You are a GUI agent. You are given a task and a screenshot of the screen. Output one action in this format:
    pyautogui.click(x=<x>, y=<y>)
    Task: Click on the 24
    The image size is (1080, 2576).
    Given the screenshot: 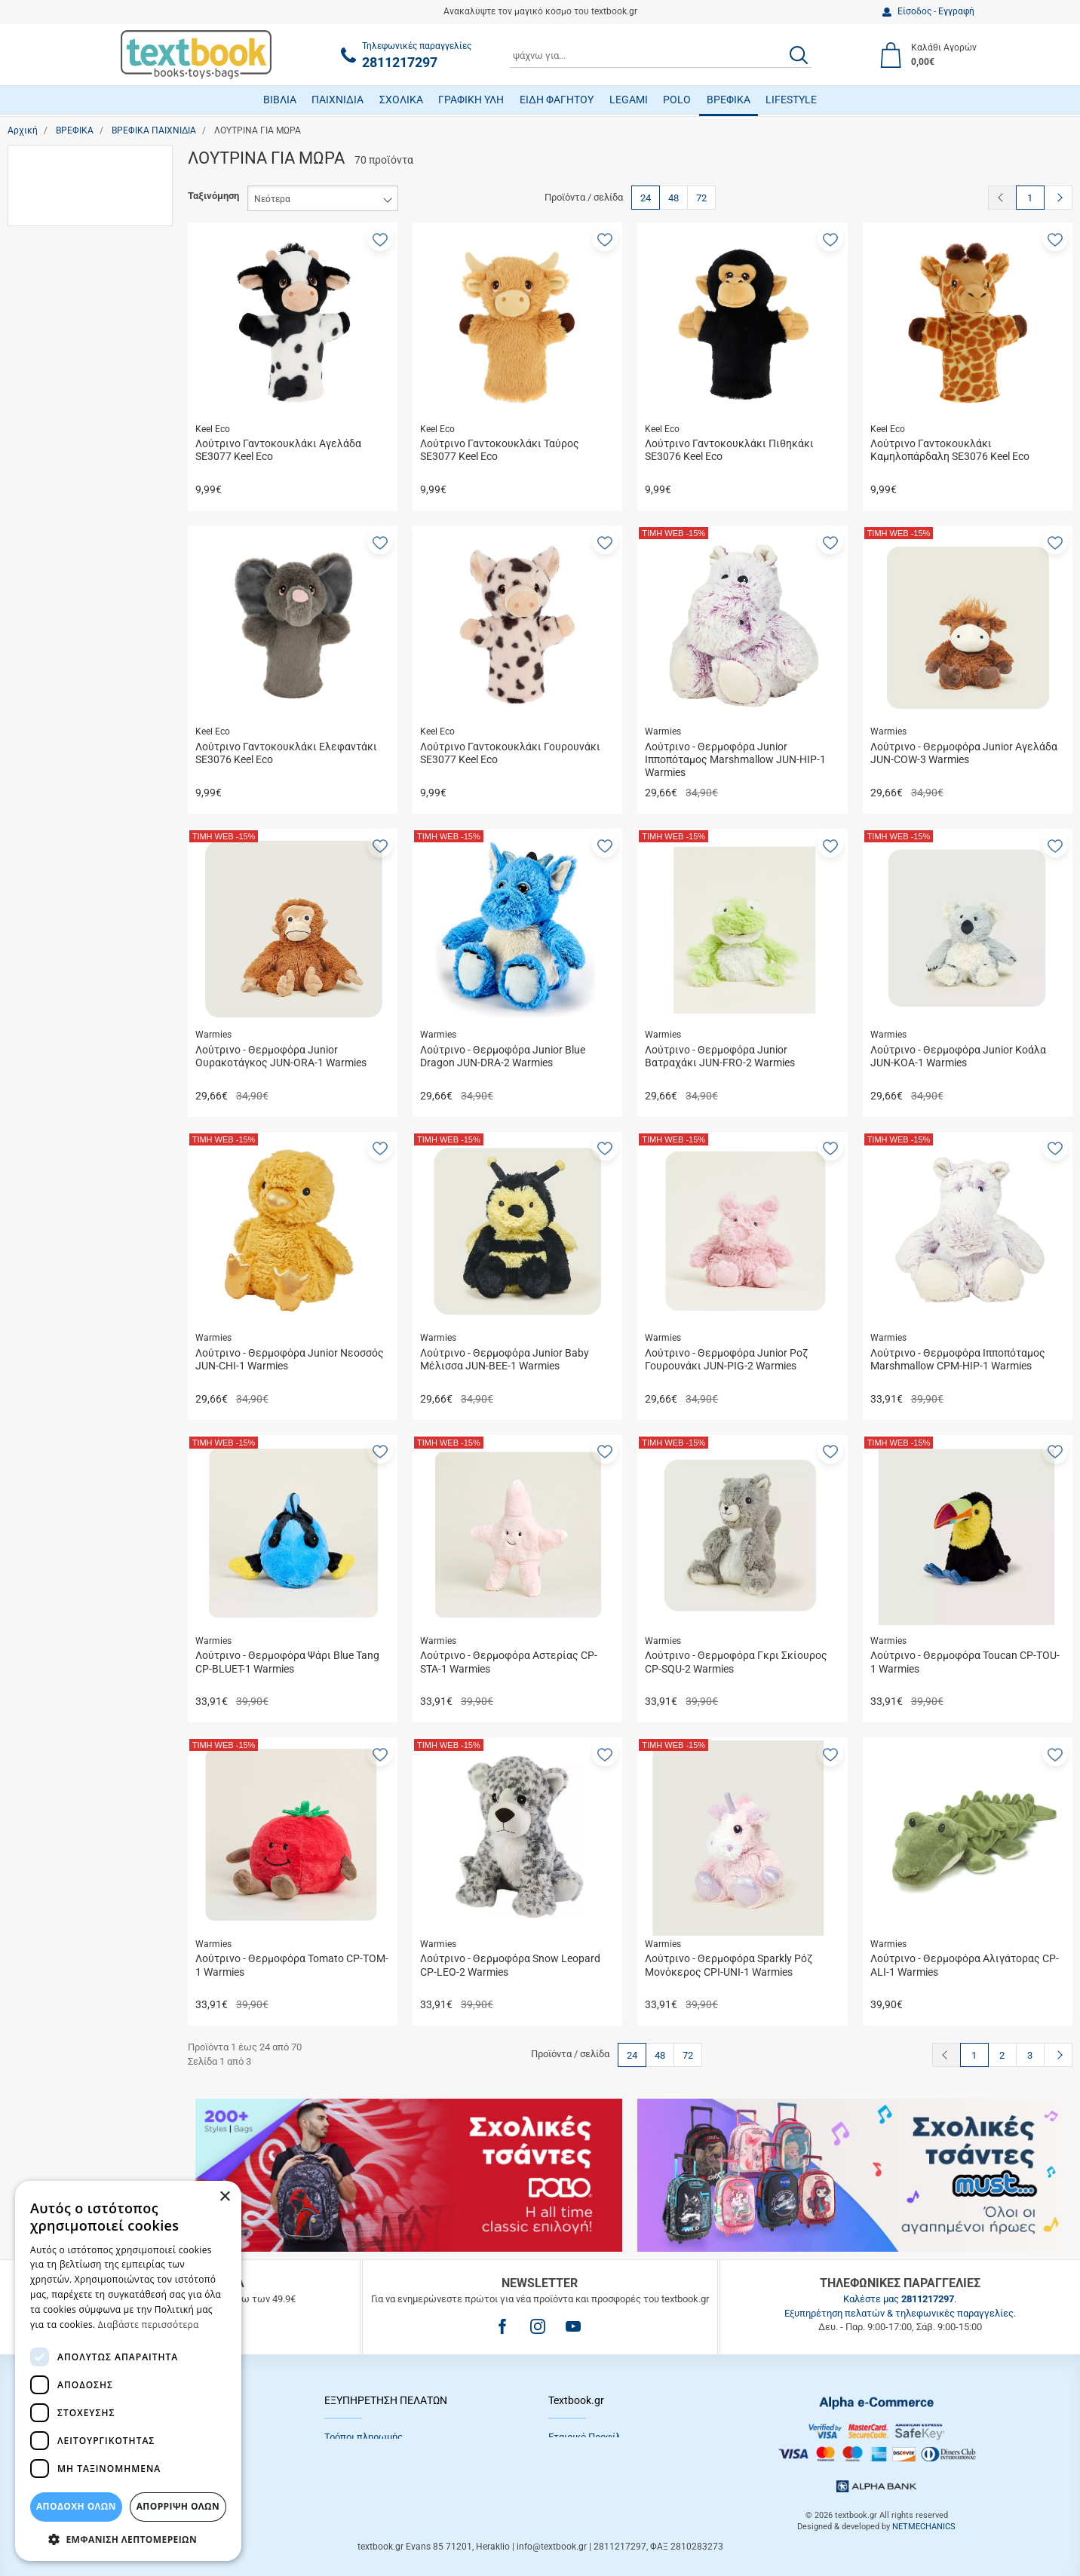 What is the action you would take?
    pyautogui.click(x=645, y=198)
    